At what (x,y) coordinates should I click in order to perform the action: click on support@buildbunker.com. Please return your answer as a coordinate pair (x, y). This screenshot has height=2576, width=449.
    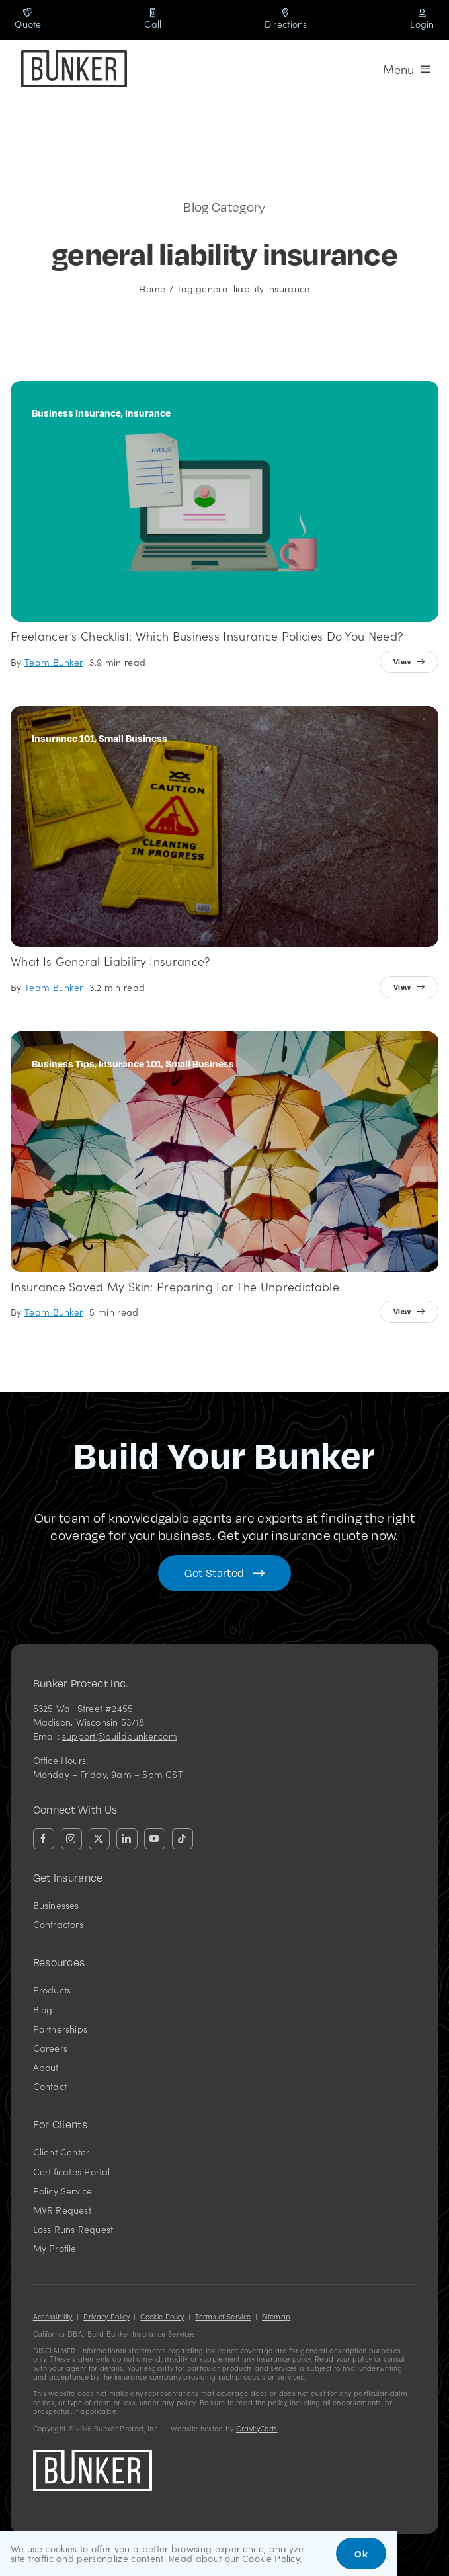
    Looking at the image, I should click on (119, 1735).